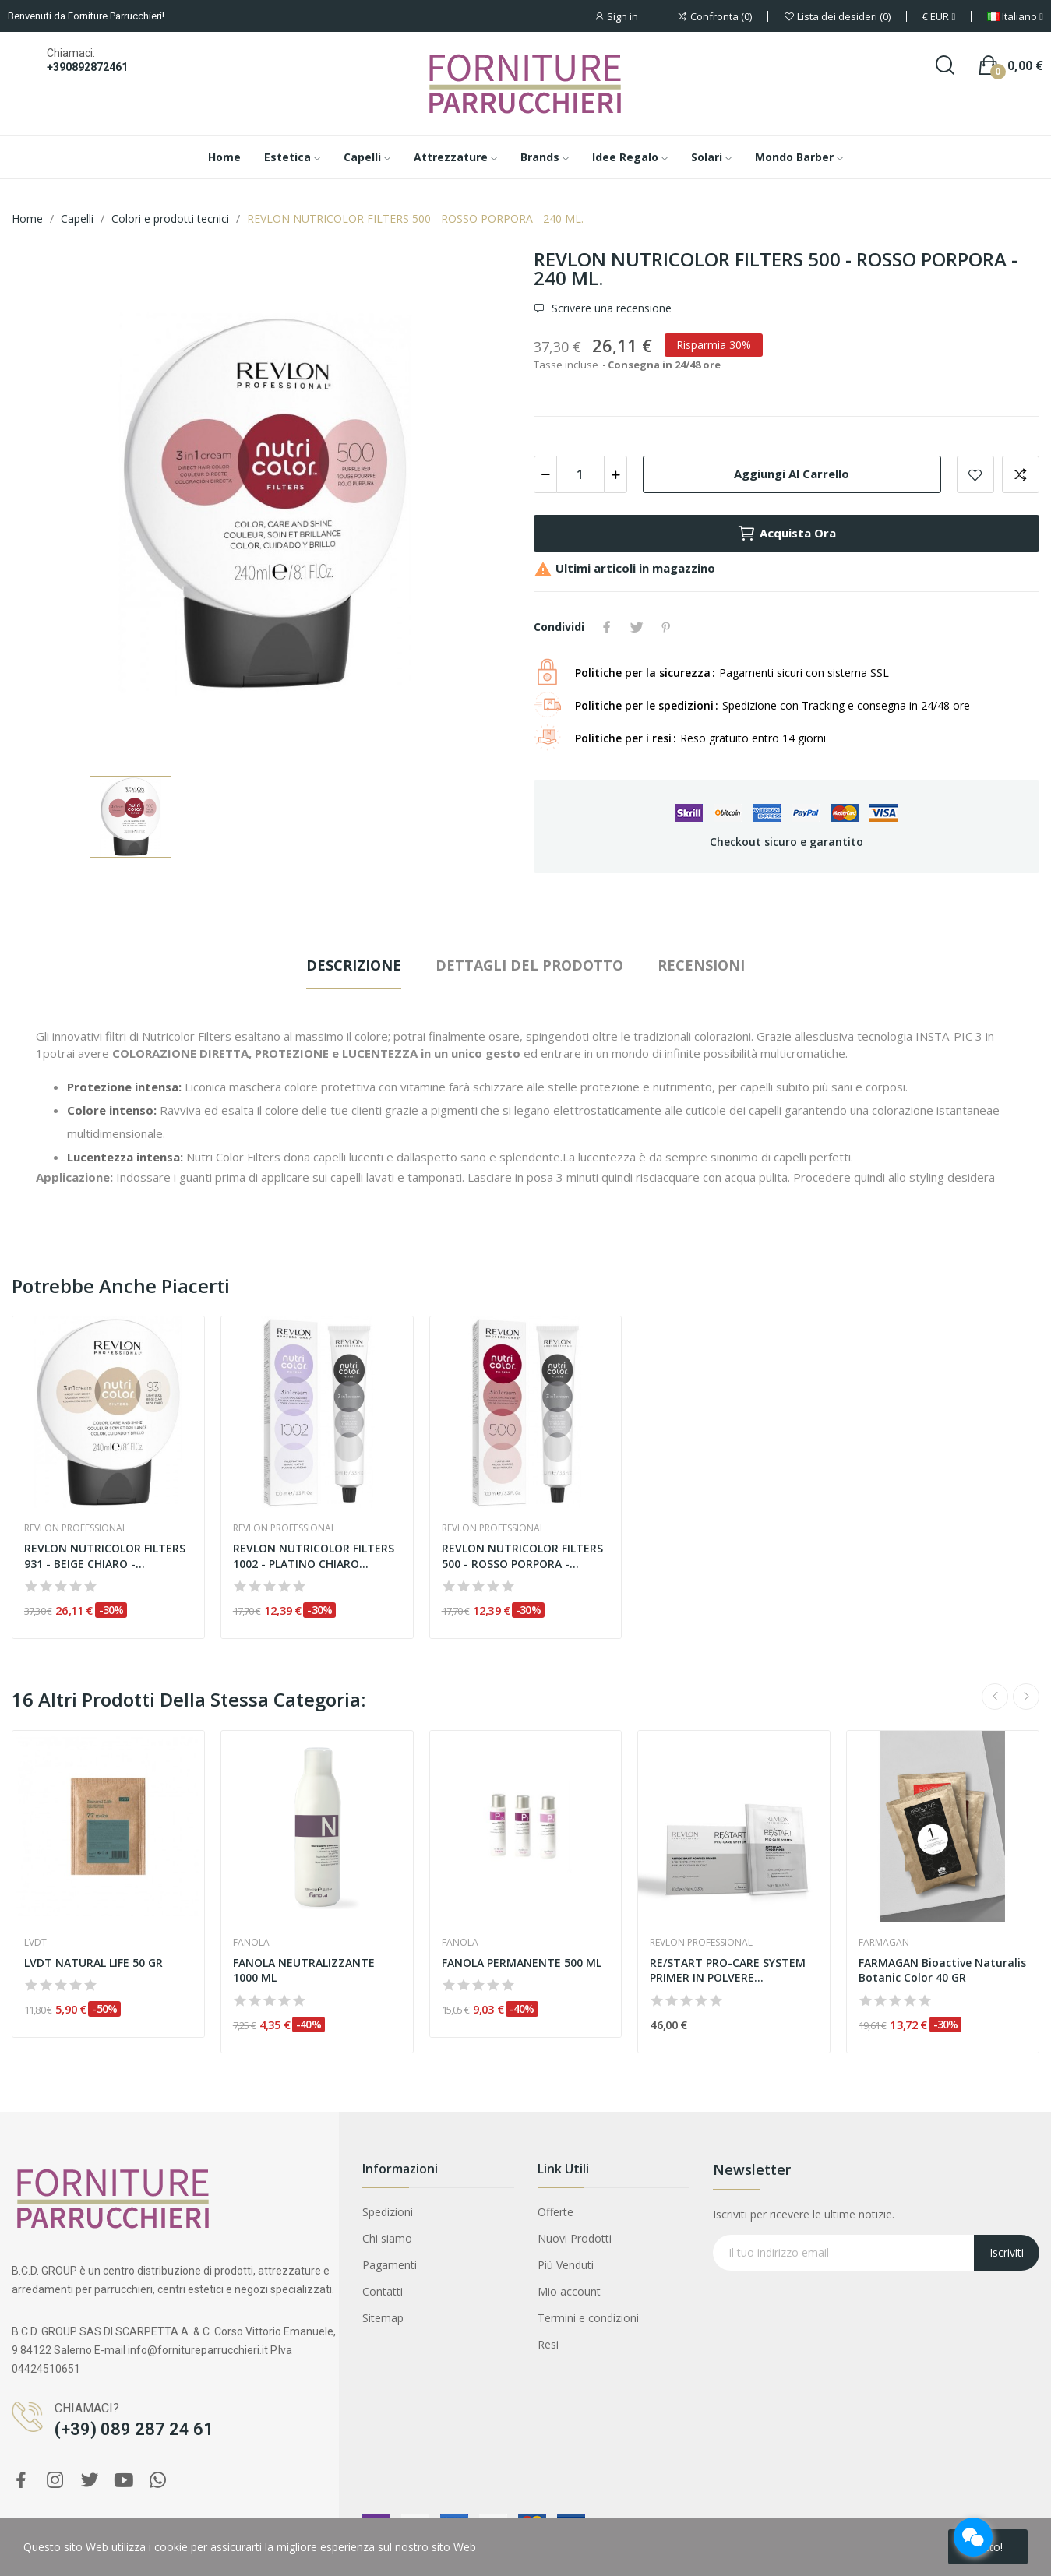 This screenshot has width=1051, height=2576. I want to click on FANOLA PERMANENTE 500 ML, so click(521, 1962).